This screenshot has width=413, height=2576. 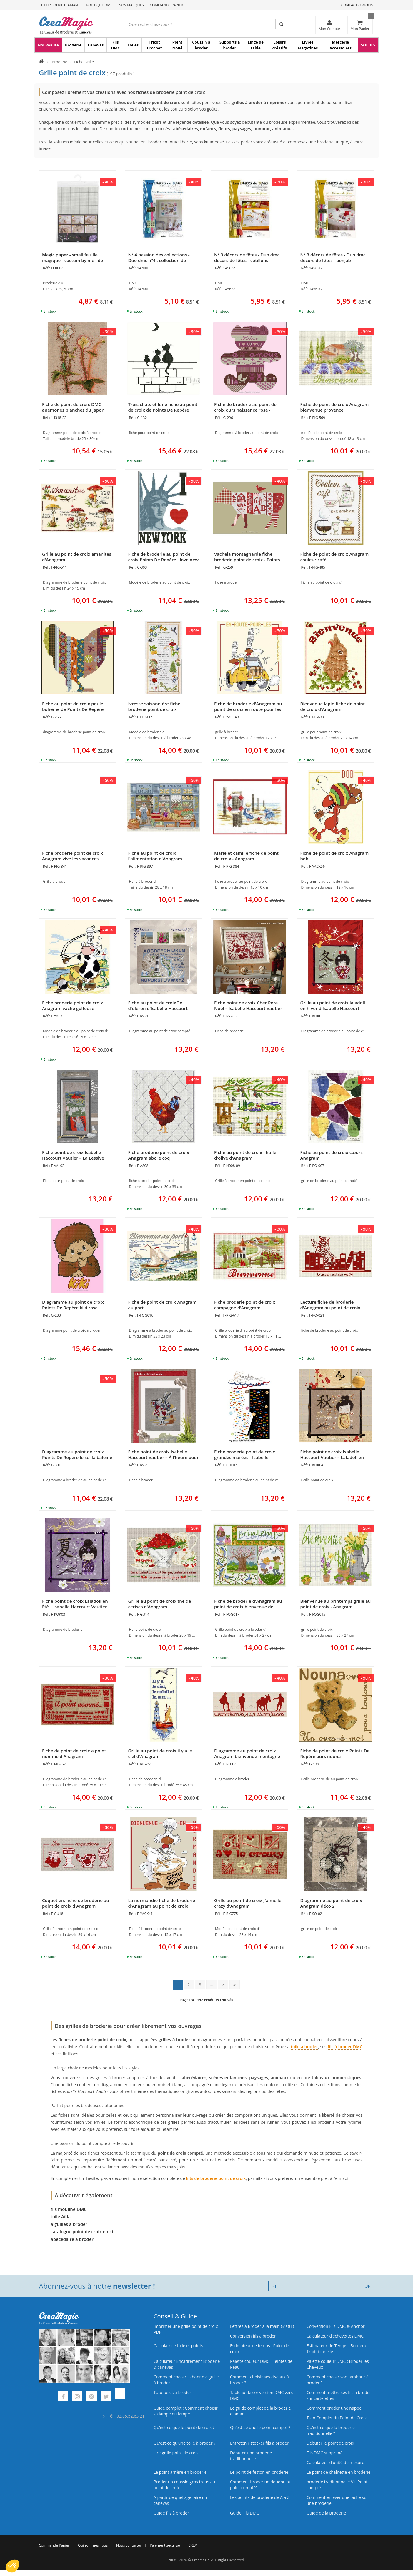 I want to click on Palette couleur DMC : Teintes de Peau, so click(x=261, y=2364).